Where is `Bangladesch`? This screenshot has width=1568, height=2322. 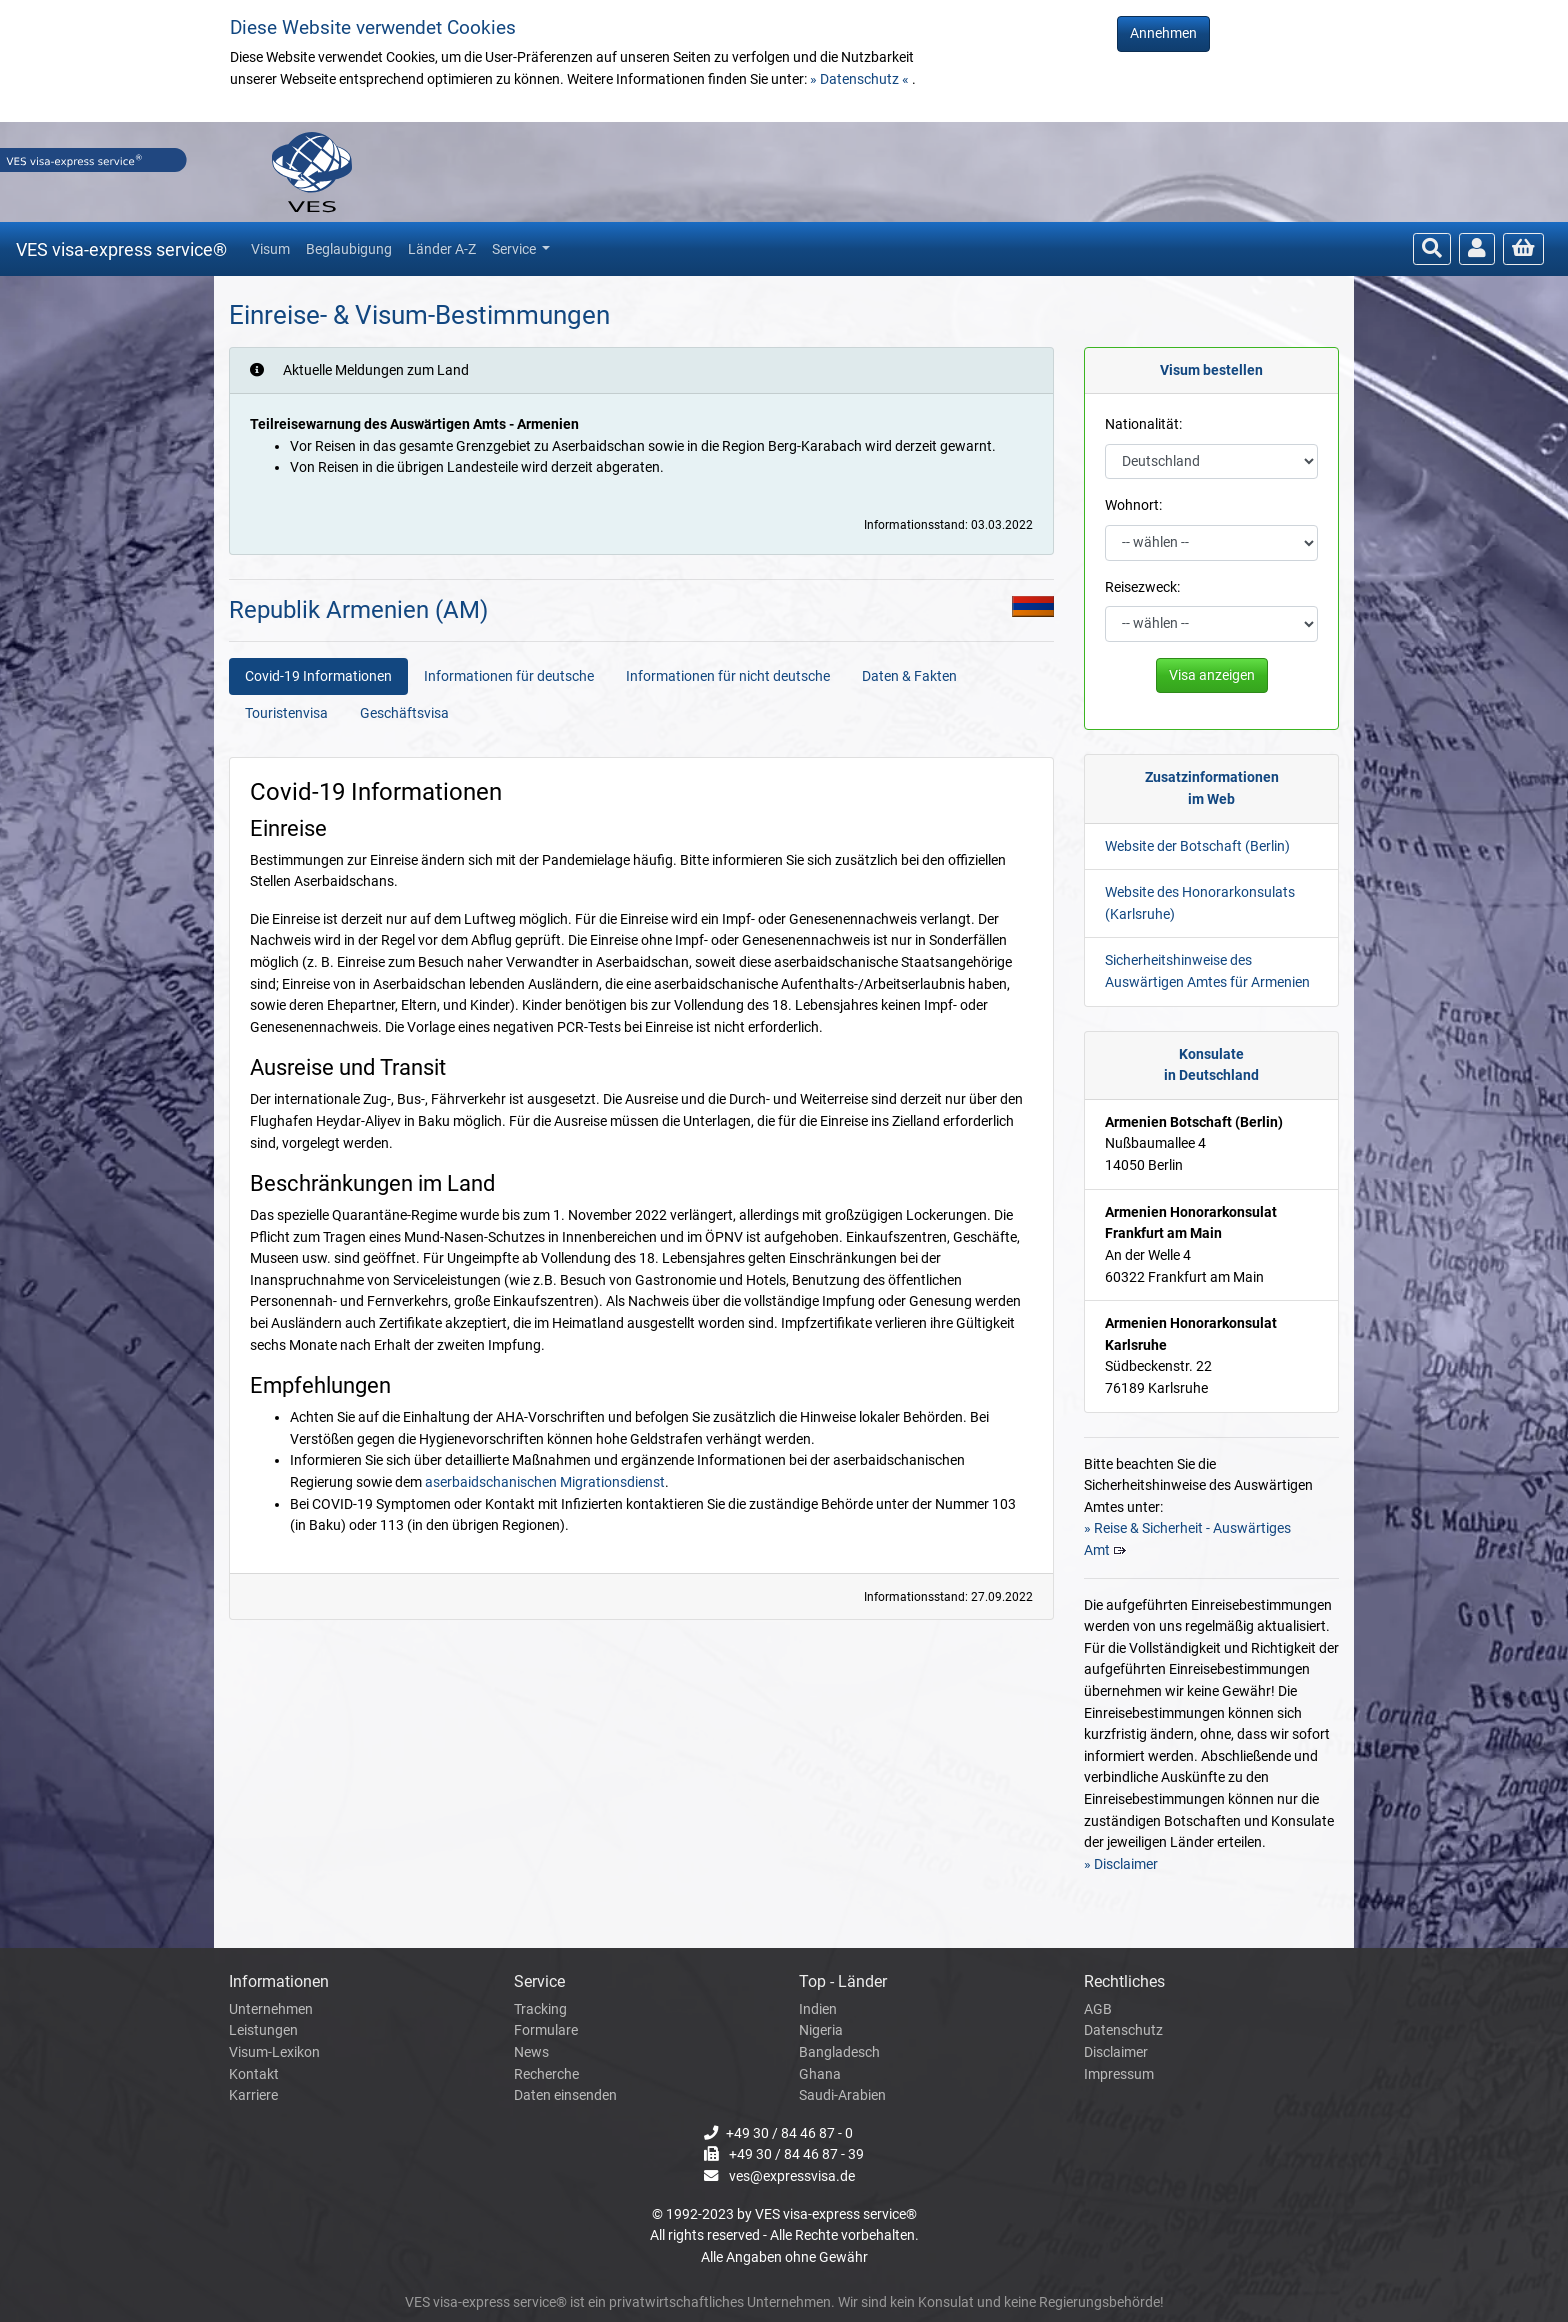 Bangladesch is located at coordinates (839, 2052).